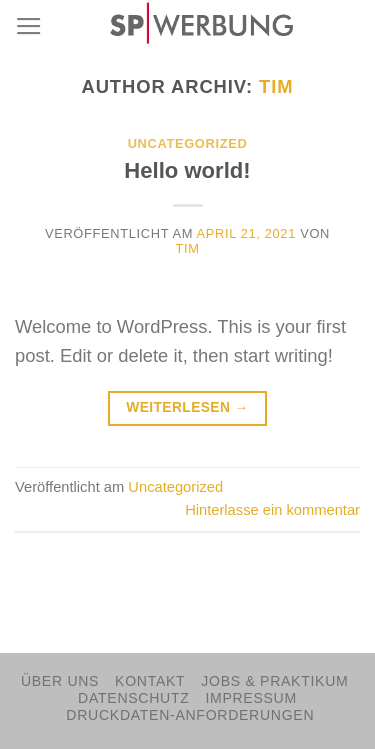 The image size is (375, 749). What do you see at coordinates (274, 681) in the screenshot?
I see `Jobs & Praktikum` at bounding box center [274, 681].